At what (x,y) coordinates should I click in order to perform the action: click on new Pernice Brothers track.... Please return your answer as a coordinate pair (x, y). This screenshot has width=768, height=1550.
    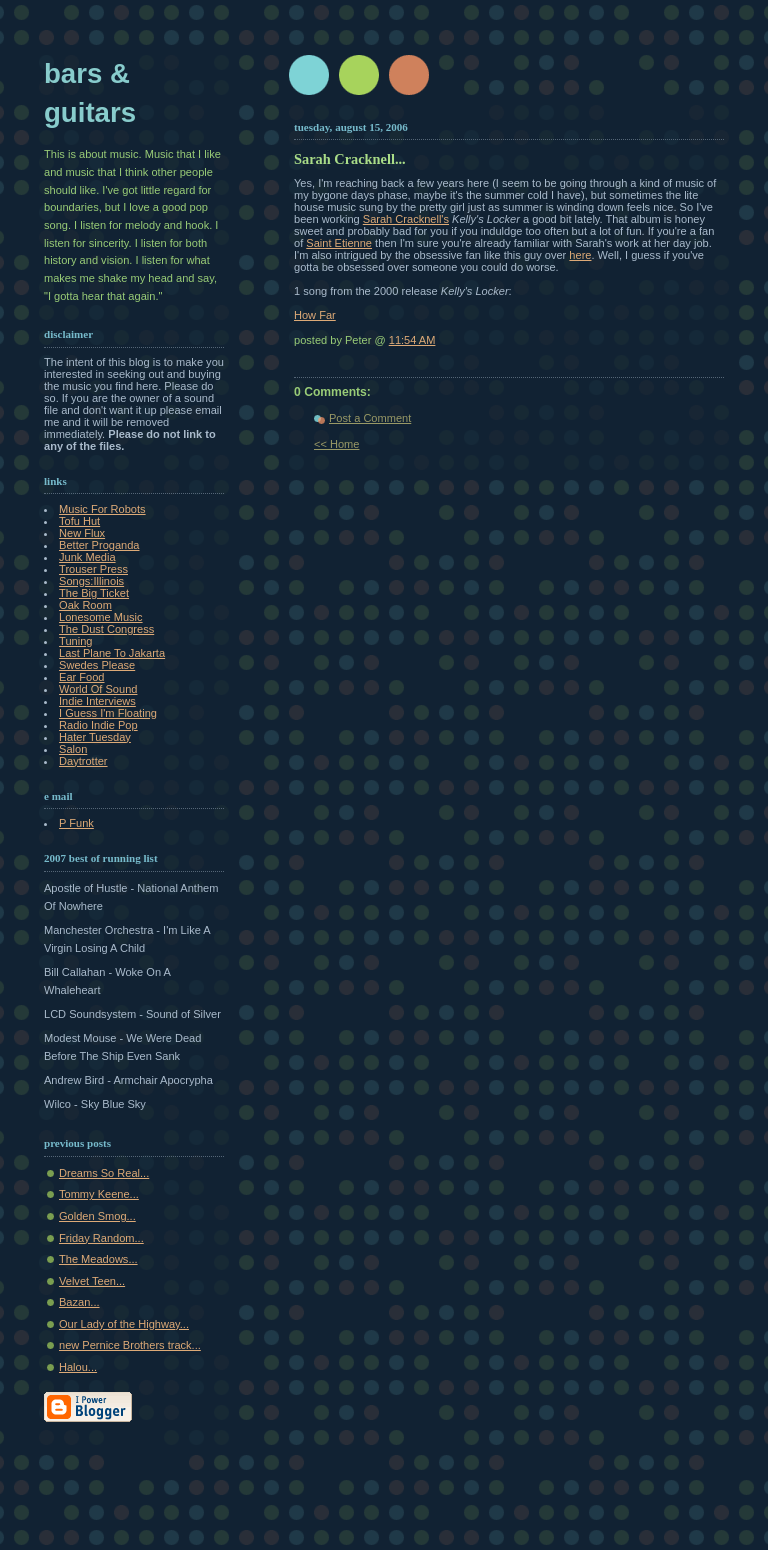
    Looking at the image, I should click on (130, 1345).